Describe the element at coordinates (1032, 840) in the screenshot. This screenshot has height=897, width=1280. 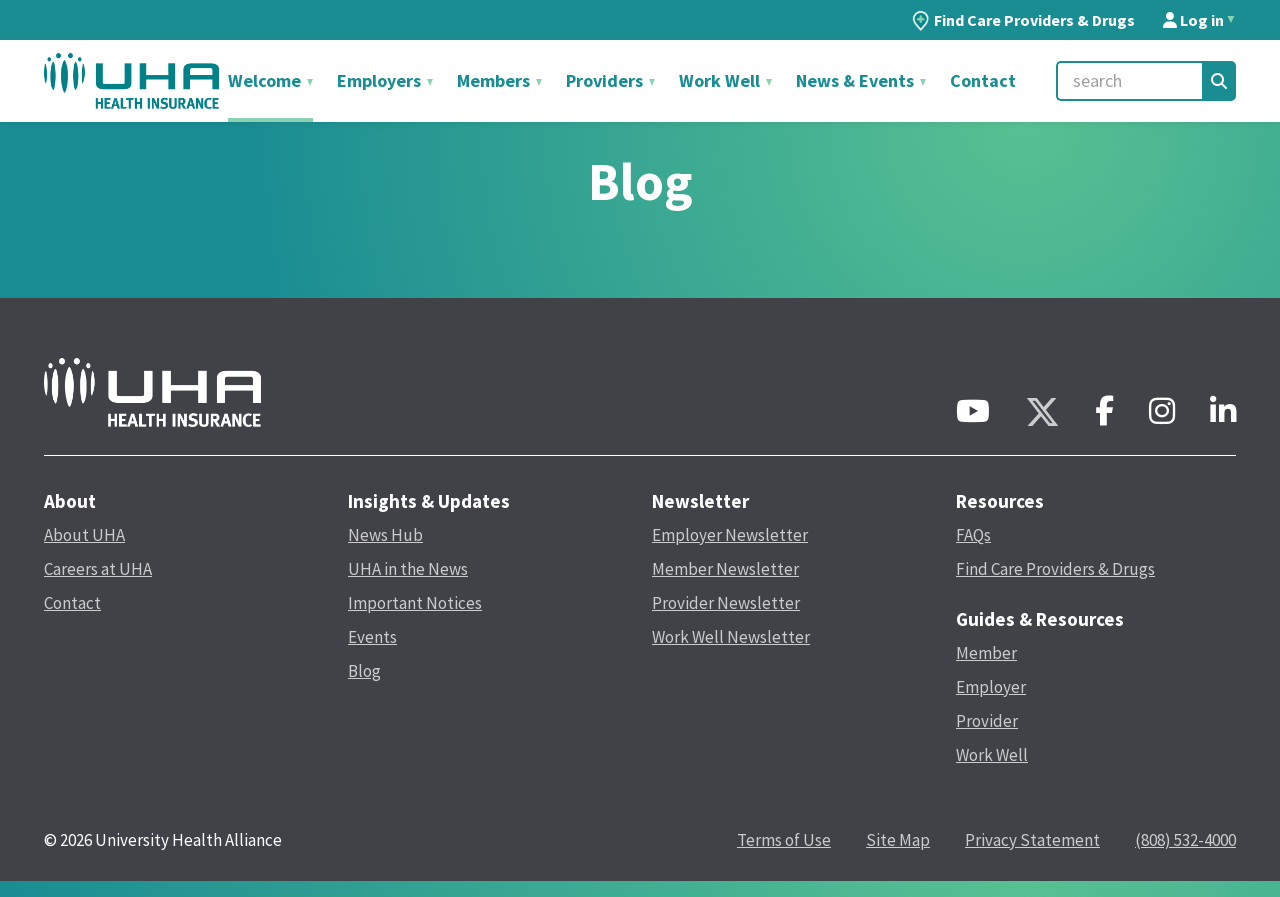
I see `Privacy Statement` at that location.